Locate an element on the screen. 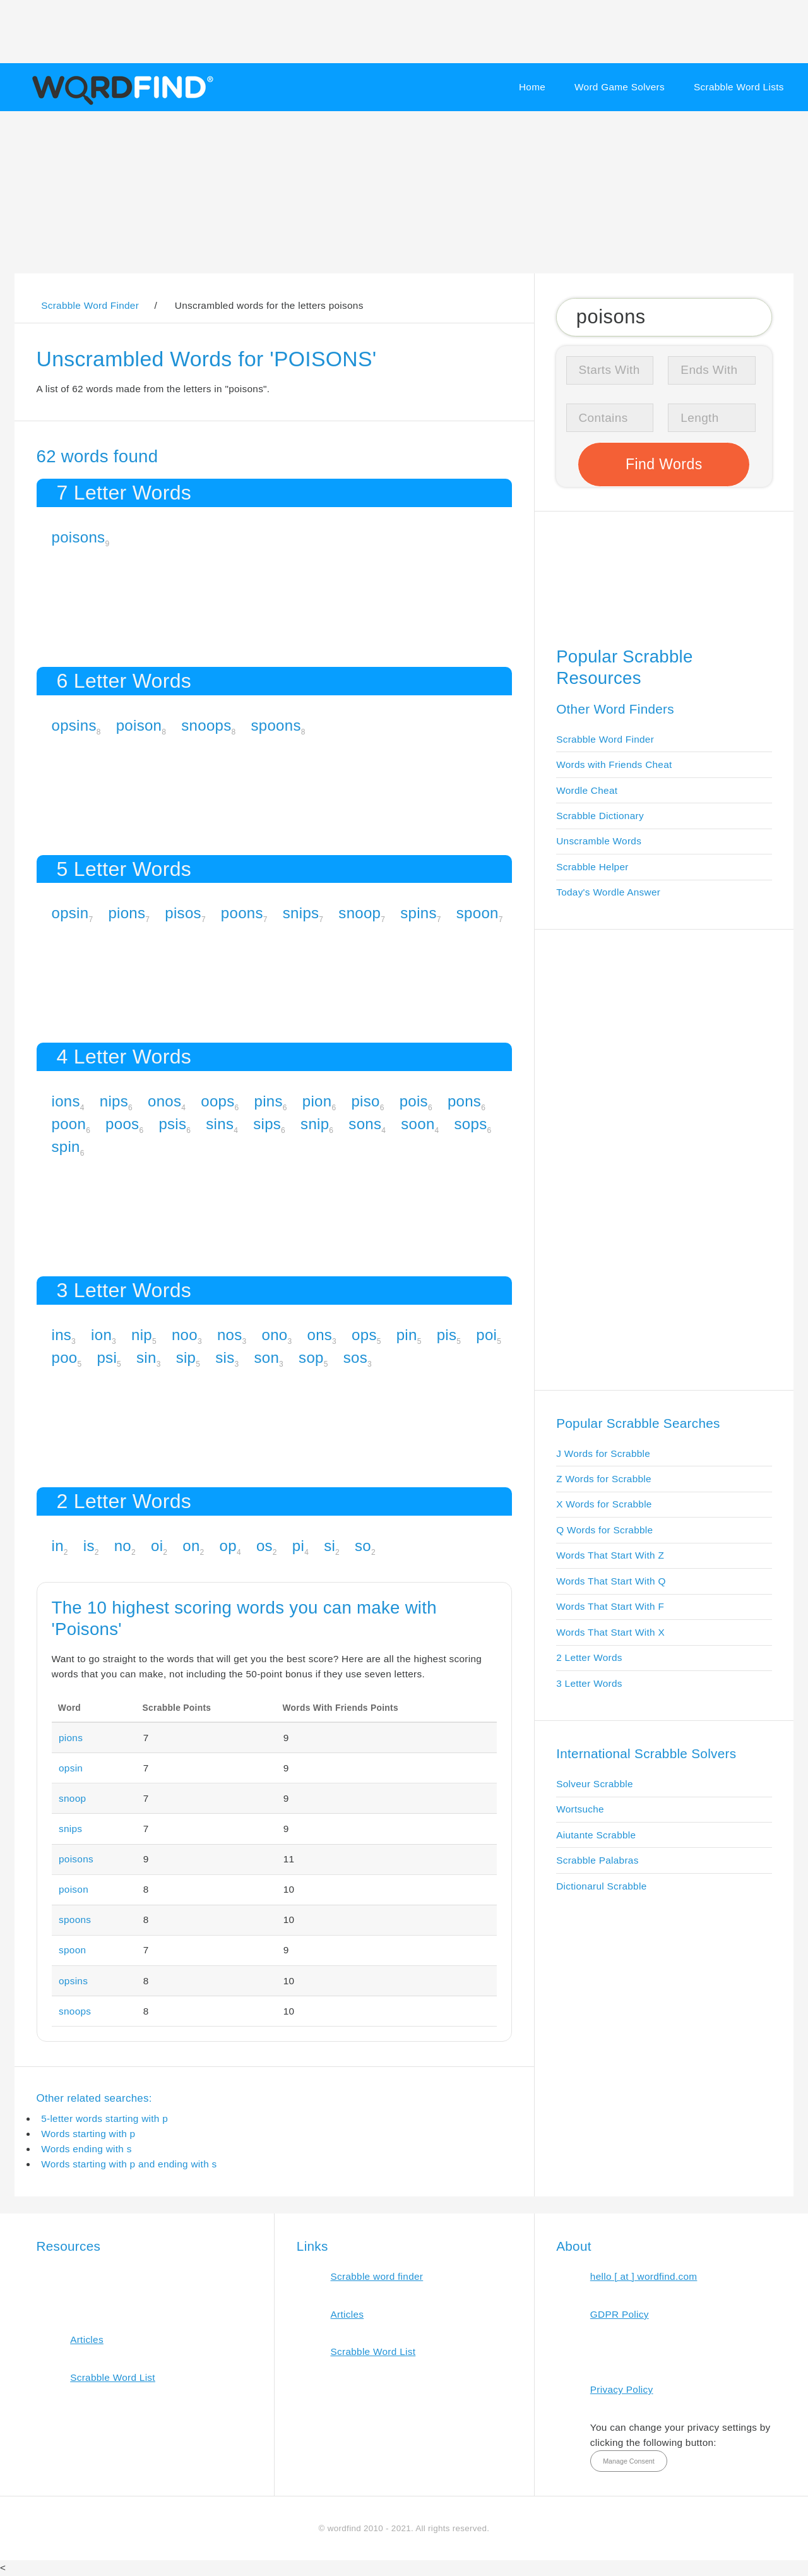 The height and width of the screenshot is (2576, 808). snips is located at coordinates (301, 912).